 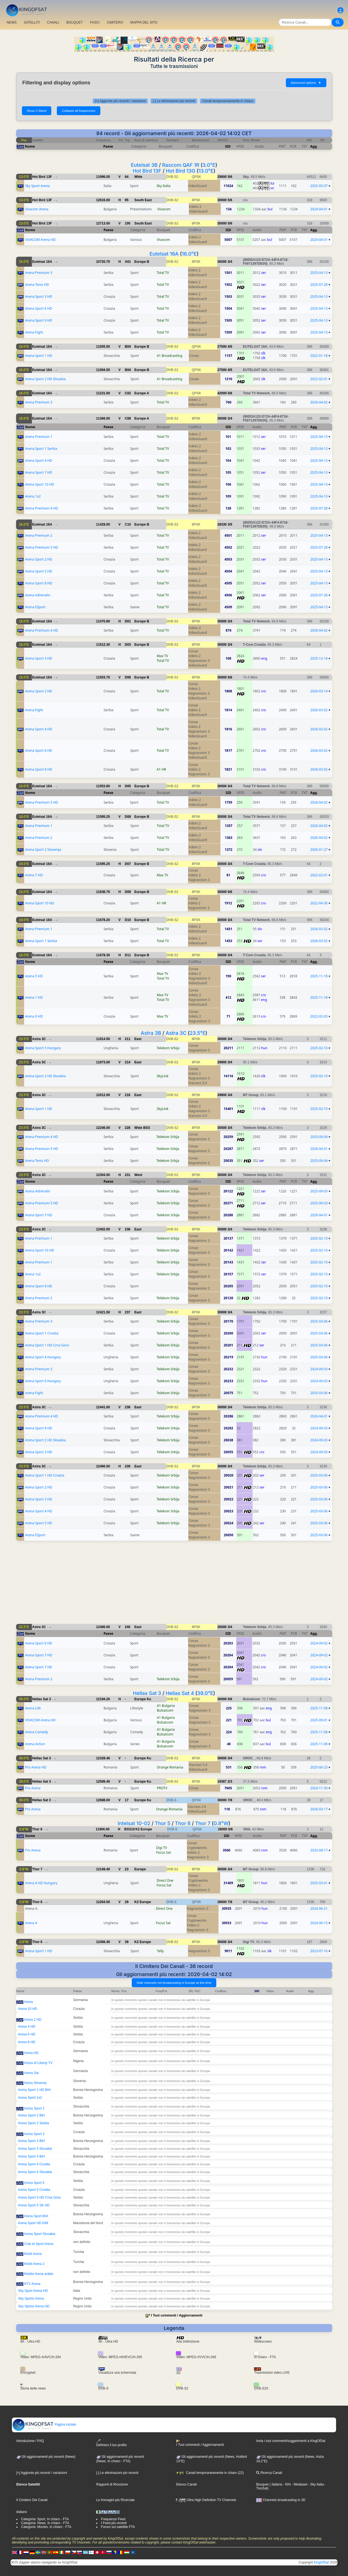 I want to click on BSS10, so click(x=129, y=1829).